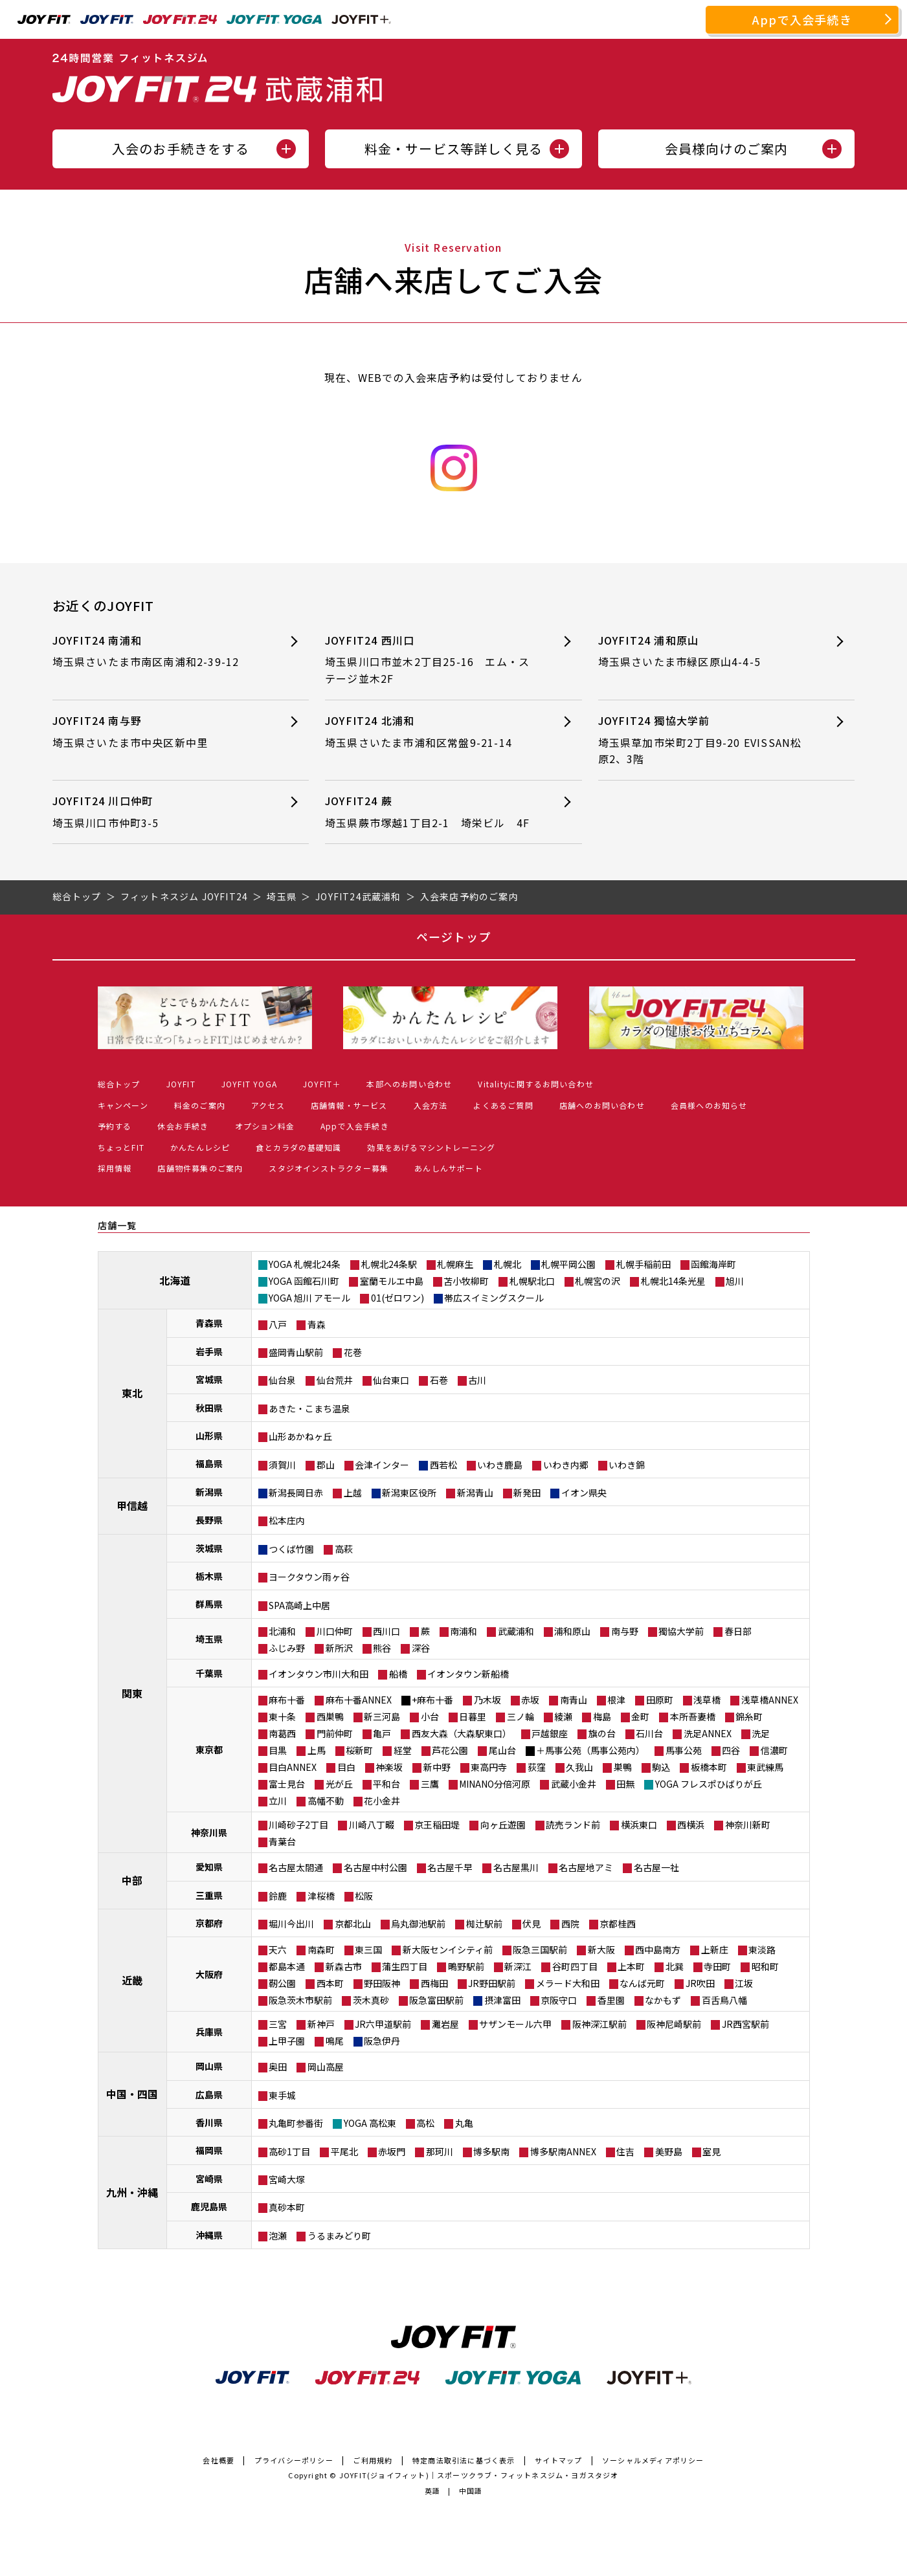 This screenshot has height=2576, width=907. I want to click on 香川県, so click(209, 2122).